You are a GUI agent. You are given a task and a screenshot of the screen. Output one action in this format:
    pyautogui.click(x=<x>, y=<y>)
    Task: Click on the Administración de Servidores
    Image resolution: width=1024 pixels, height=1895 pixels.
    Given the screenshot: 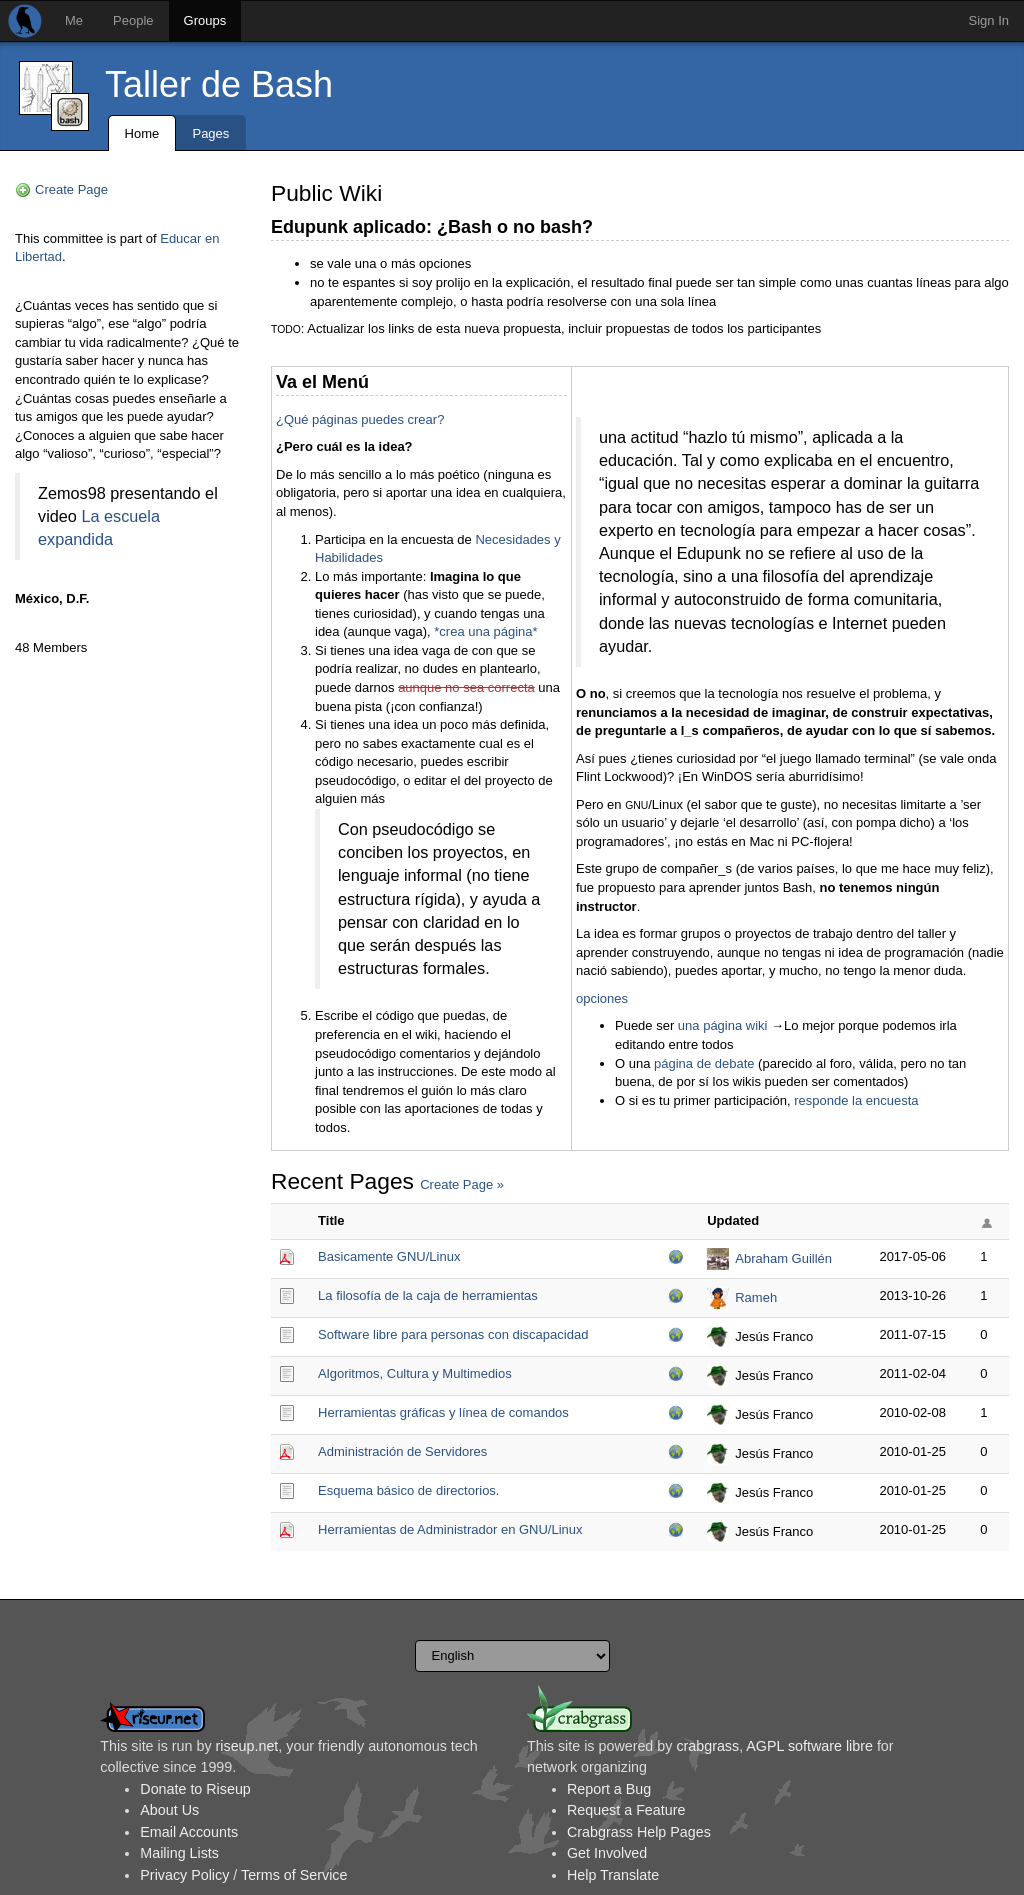 What is the action you would take?
    pyautogui.click(x=402, y=1451)
    